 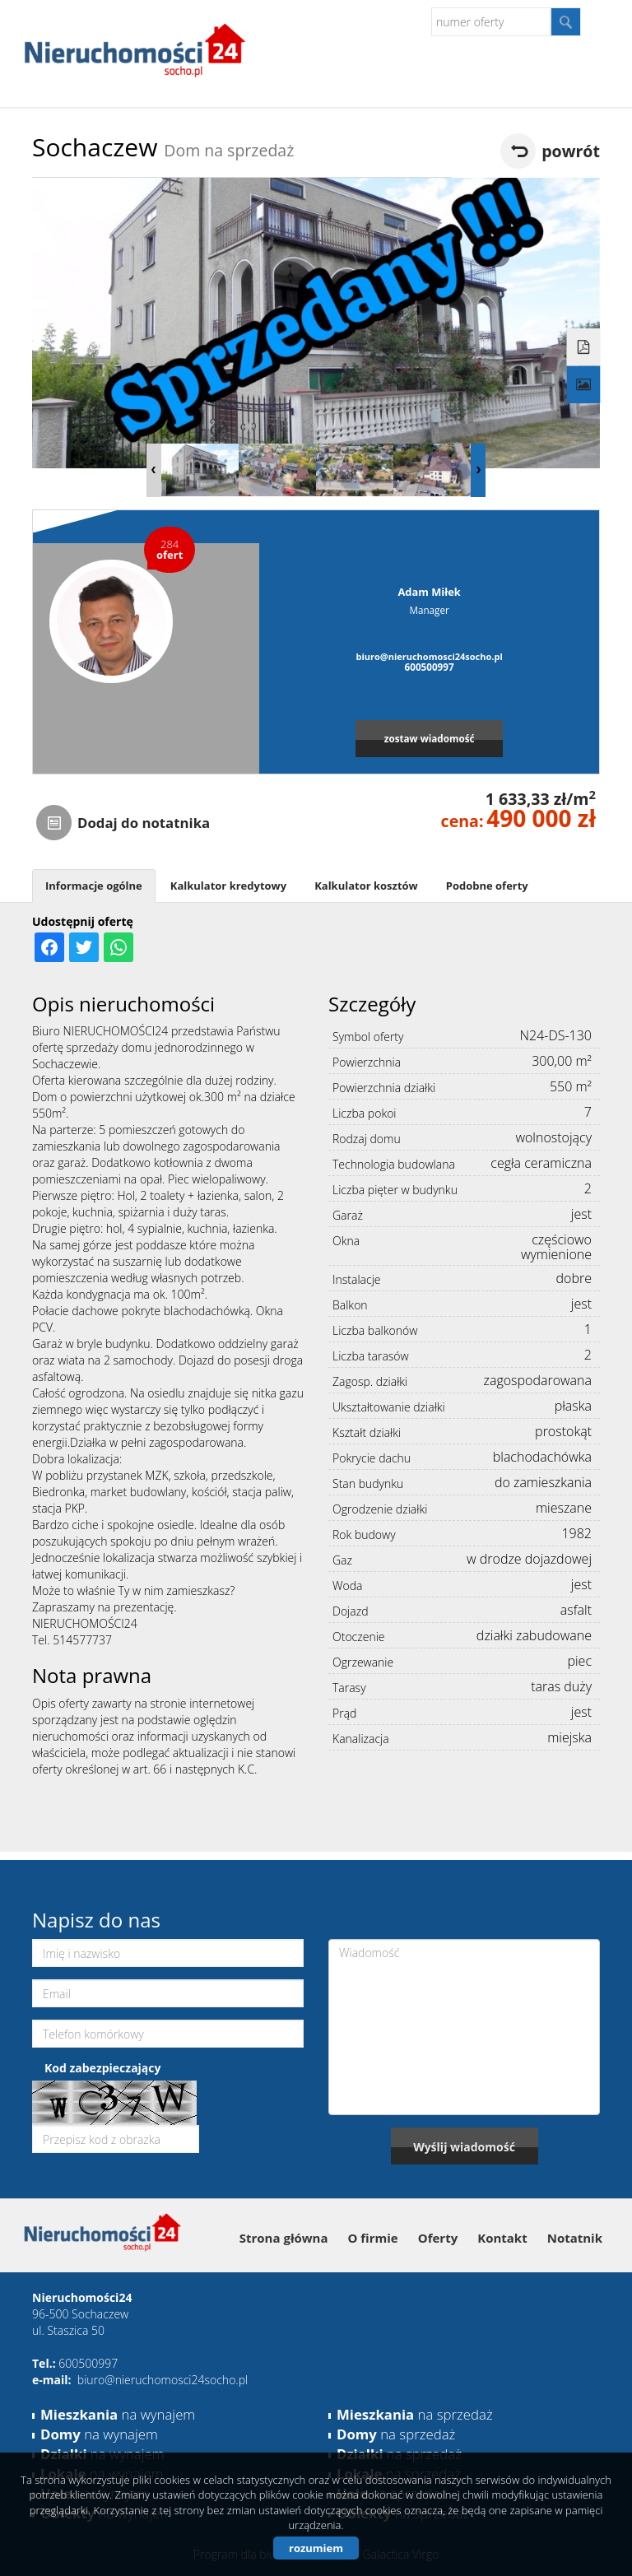 I want to click on Notatnik, so click(x=574, y=2238).